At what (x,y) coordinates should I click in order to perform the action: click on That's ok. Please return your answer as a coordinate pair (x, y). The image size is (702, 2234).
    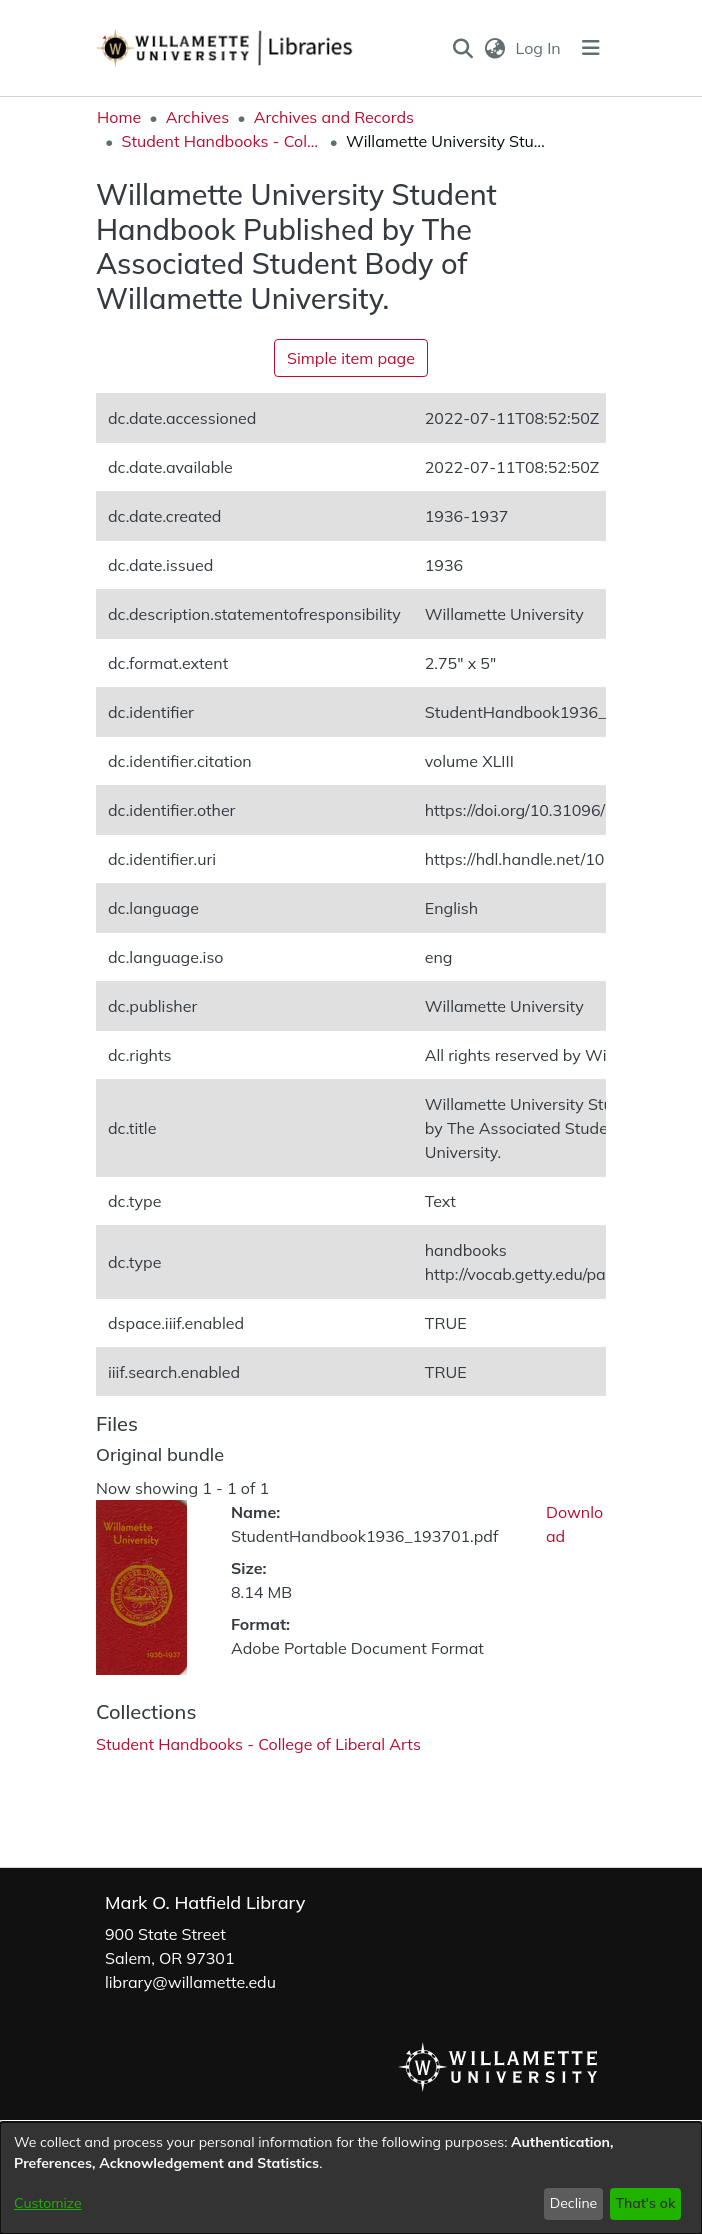
    Looking at the image, I should click on (645, 2203).